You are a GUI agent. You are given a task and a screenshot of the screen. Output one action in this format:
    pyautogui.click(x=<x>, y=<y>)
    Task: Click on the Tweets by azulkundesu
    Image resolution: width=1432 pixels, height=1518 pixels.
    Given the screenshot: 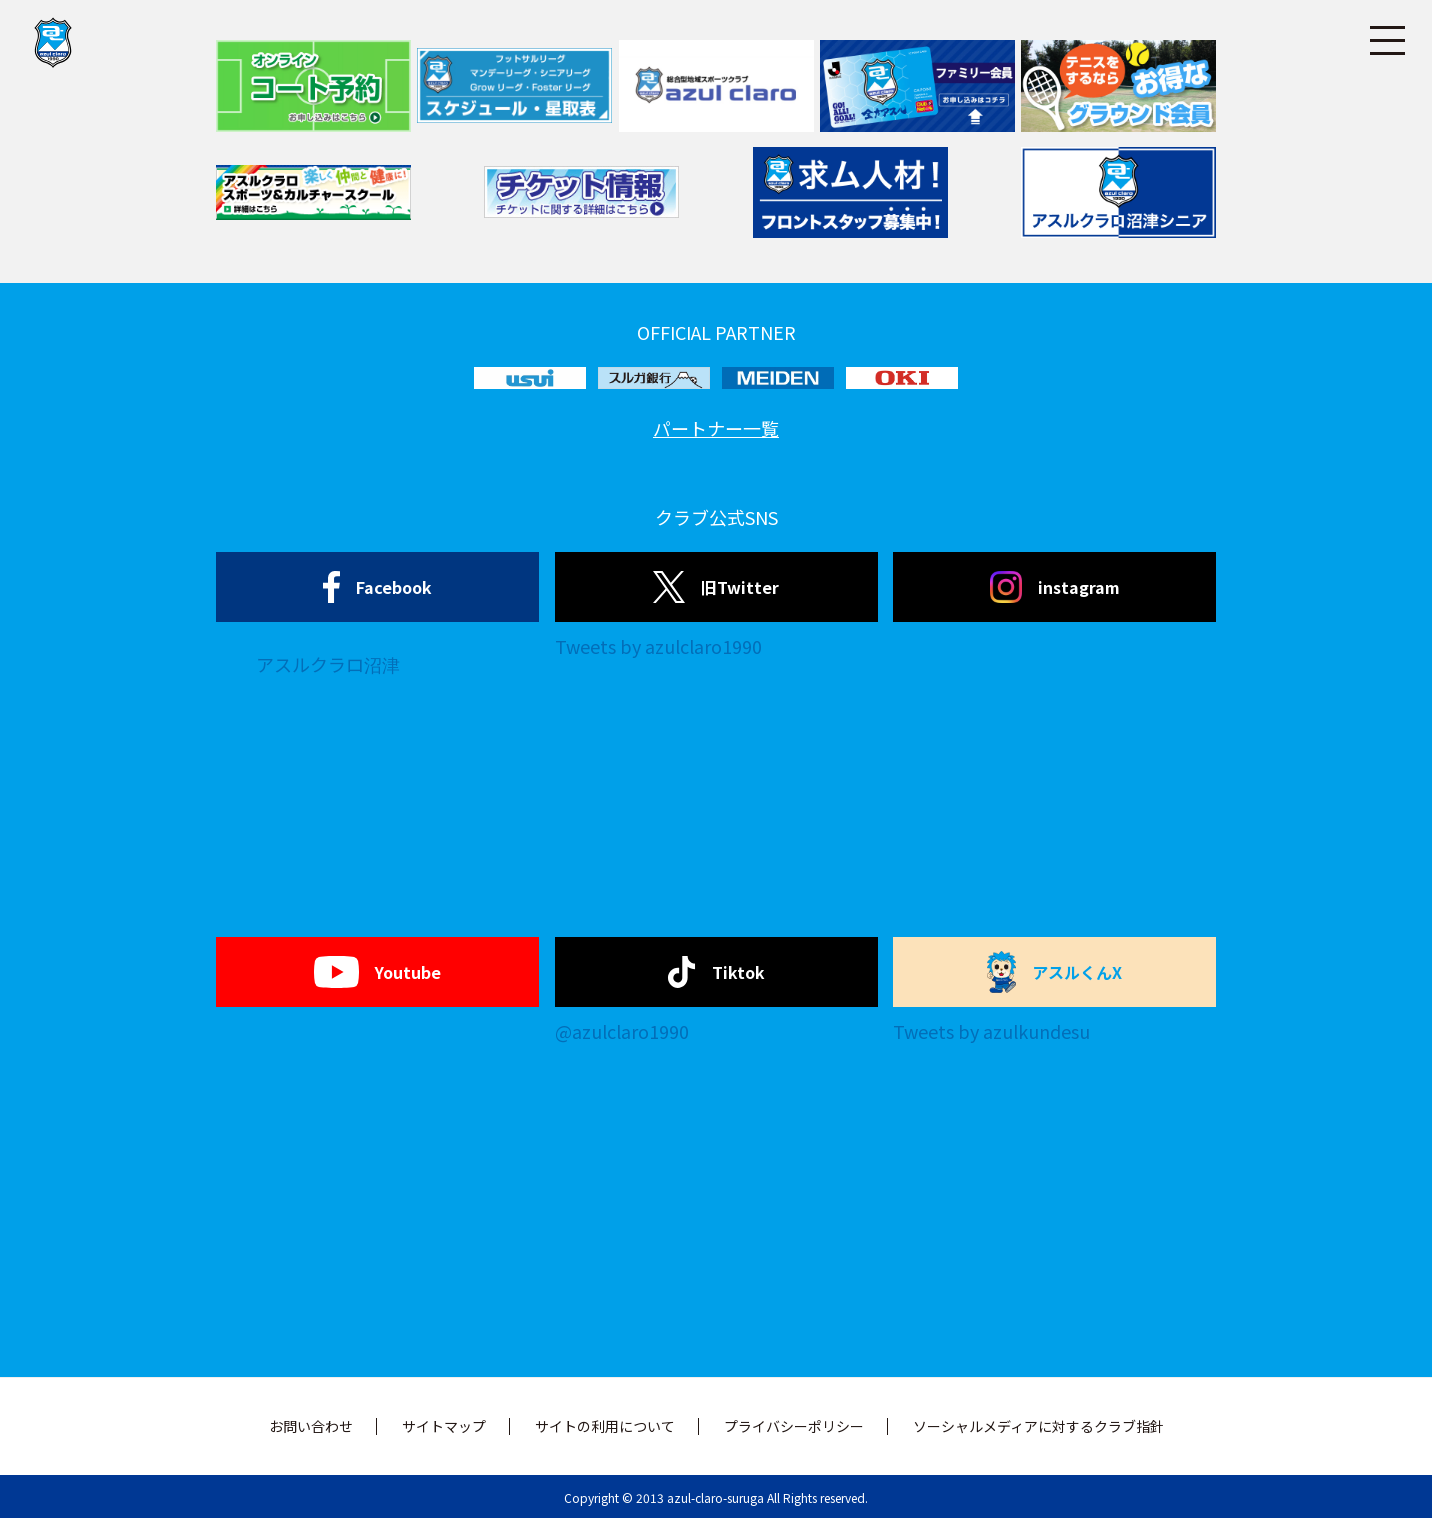 What is the action you would take?
    pyautogui.click(x=991, y=1031)
    